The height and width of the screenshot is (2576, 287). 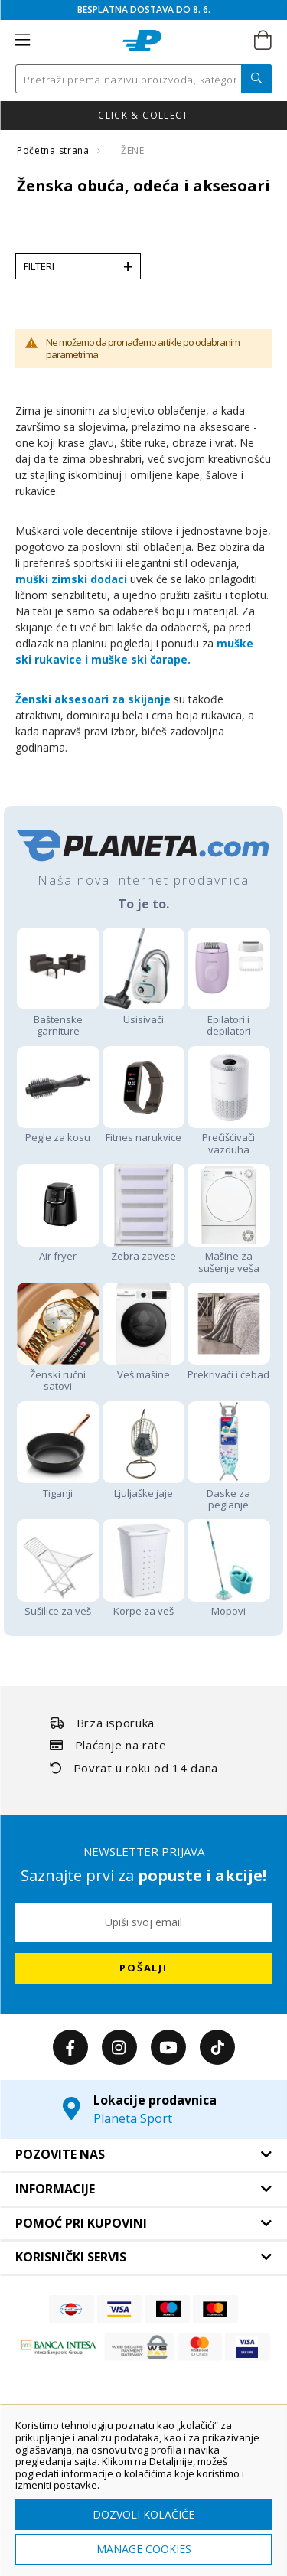 What do you see at coordinates (54, 150) in the screenshot?
I see `Početna strana` at bounding box center [54, 150].